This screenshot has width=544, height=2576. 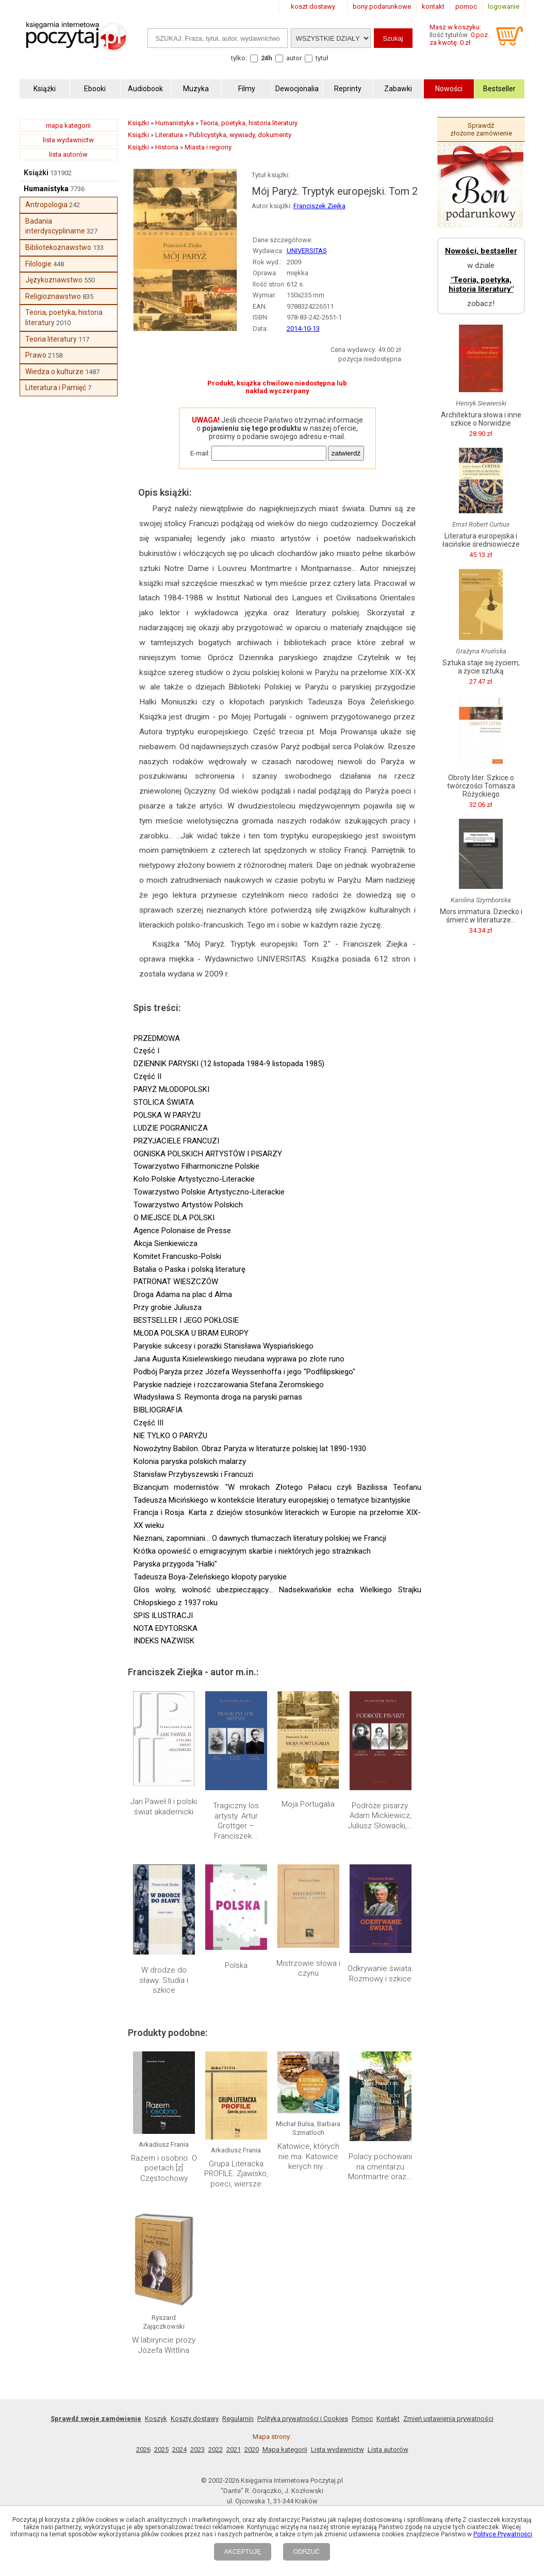 What do you see at coordinates (143, 2449) in the screenshot?
I see `2026` at bounding box center [143, 2449].